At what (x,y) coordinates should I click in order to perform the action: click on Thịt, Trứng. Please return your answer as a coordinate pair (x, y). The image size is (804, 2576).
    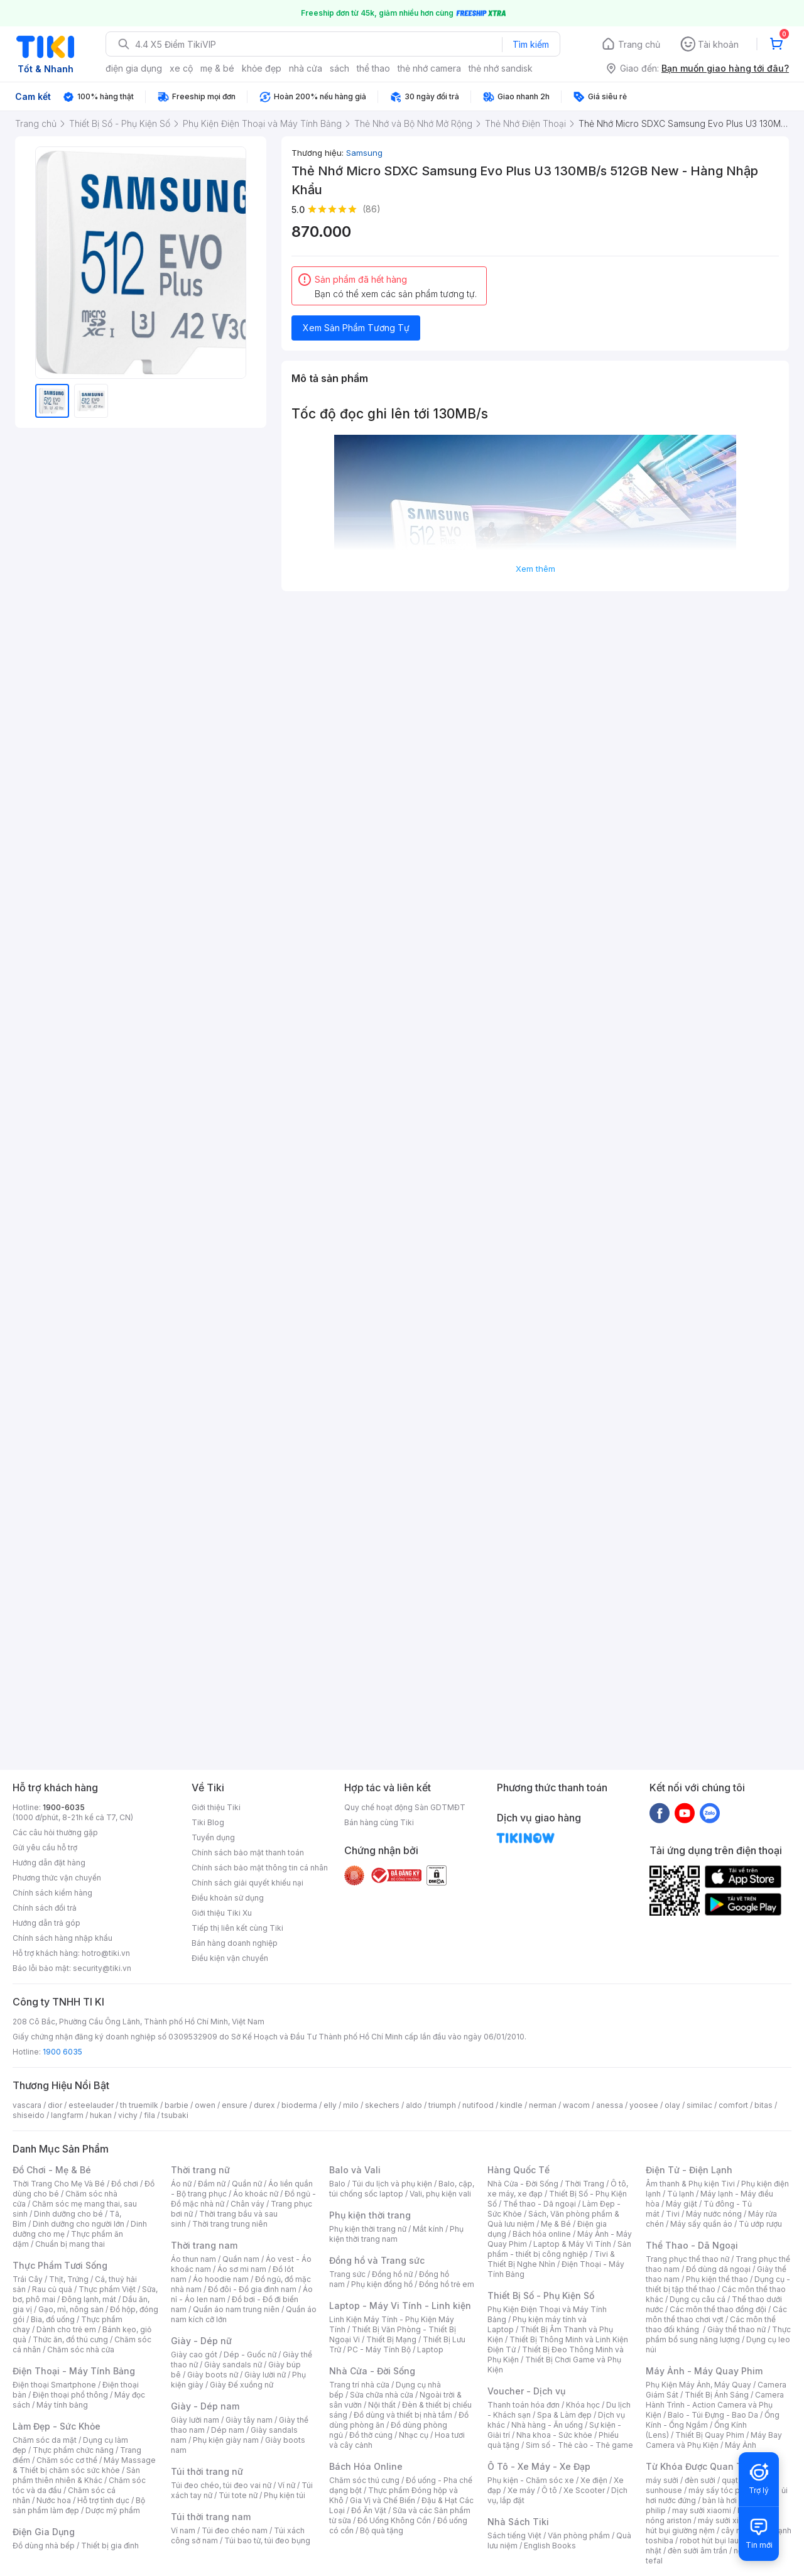
    Looking at the image, I should click on (69, 2279).